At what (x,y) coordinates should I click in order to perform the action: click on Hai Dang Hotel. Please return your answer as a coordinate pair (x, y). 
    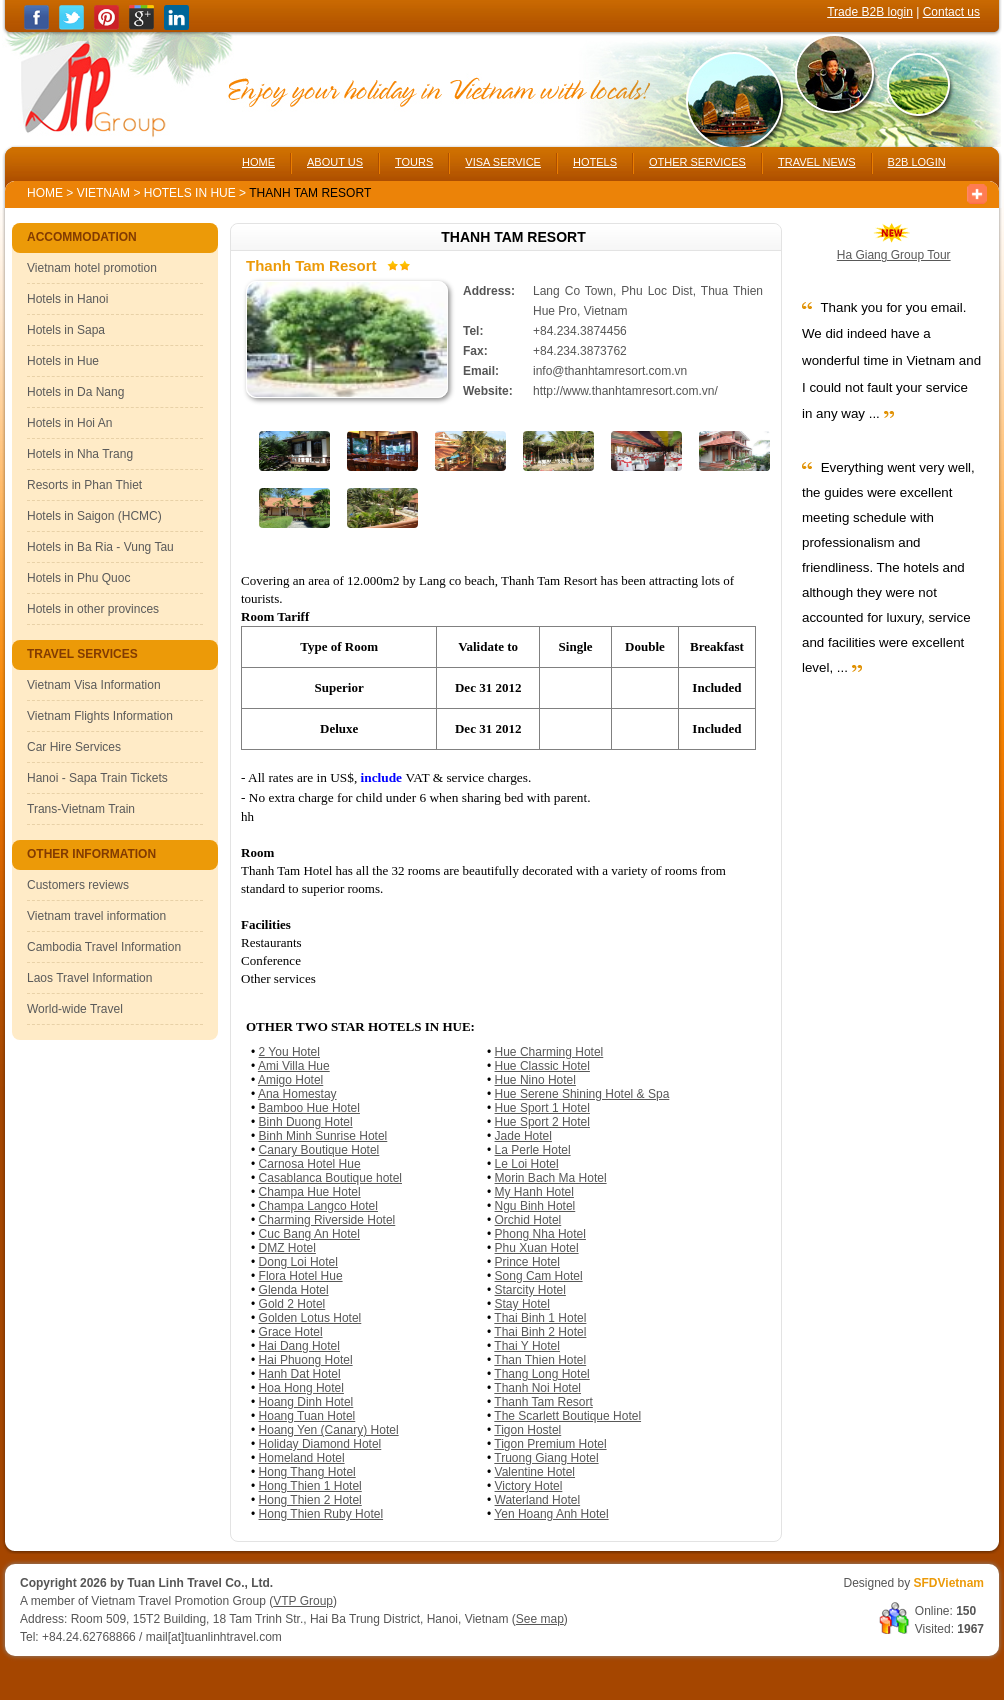
    Looking at the image, I should click on (299, 1346).